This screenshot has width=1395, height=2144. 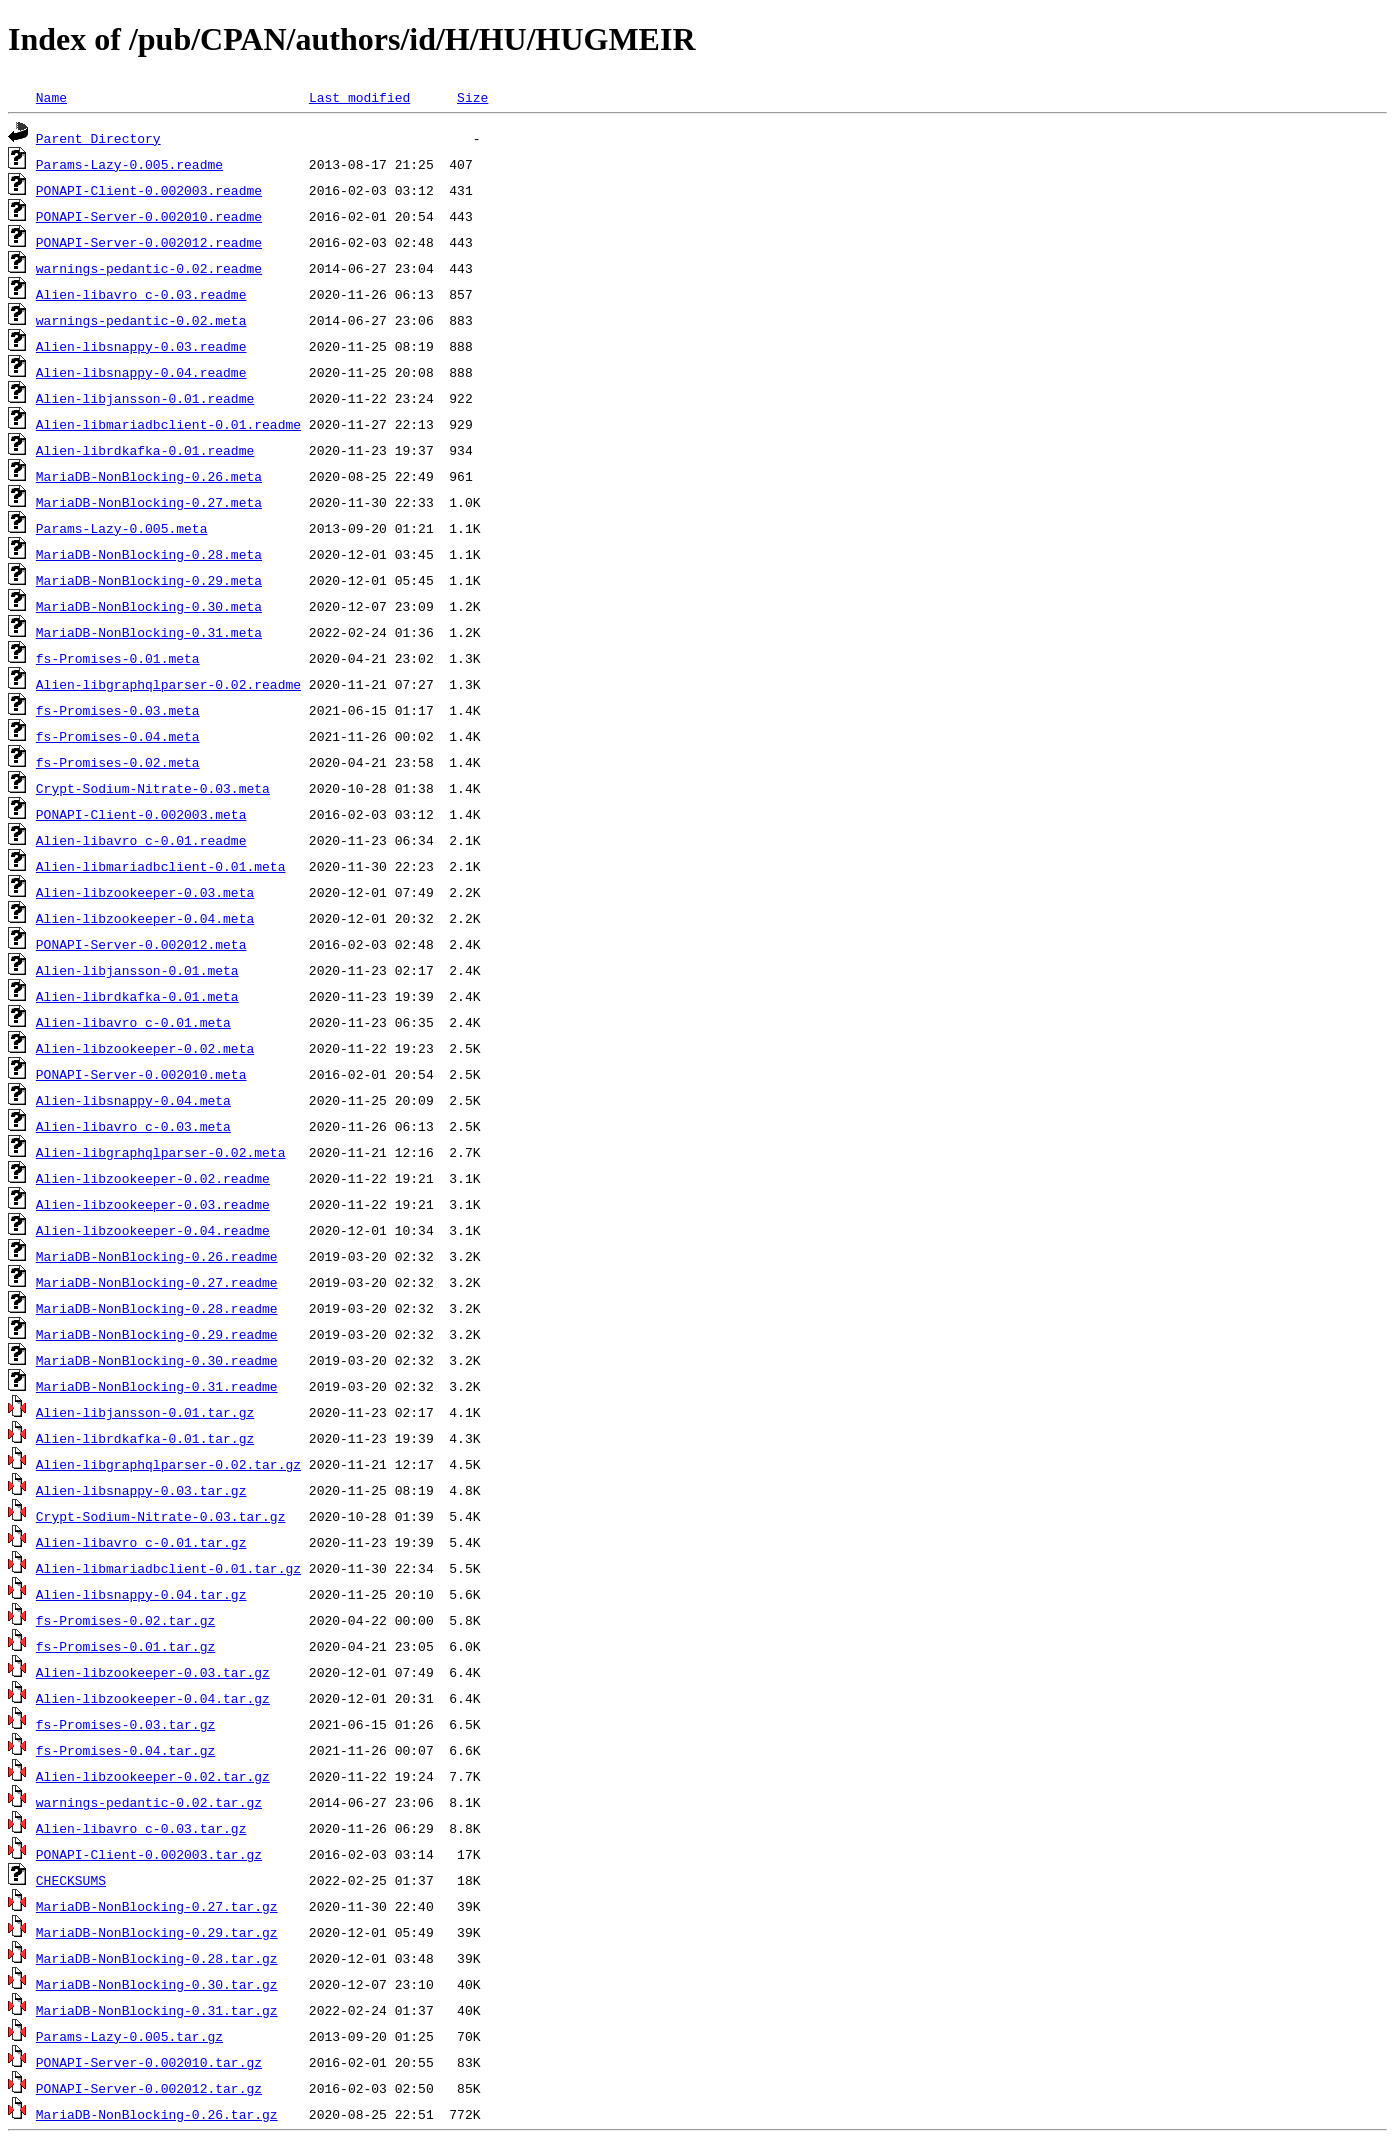 I want to click on Alien-libavro_c-0.01.tar.gz, so click(x=141, y=1542).